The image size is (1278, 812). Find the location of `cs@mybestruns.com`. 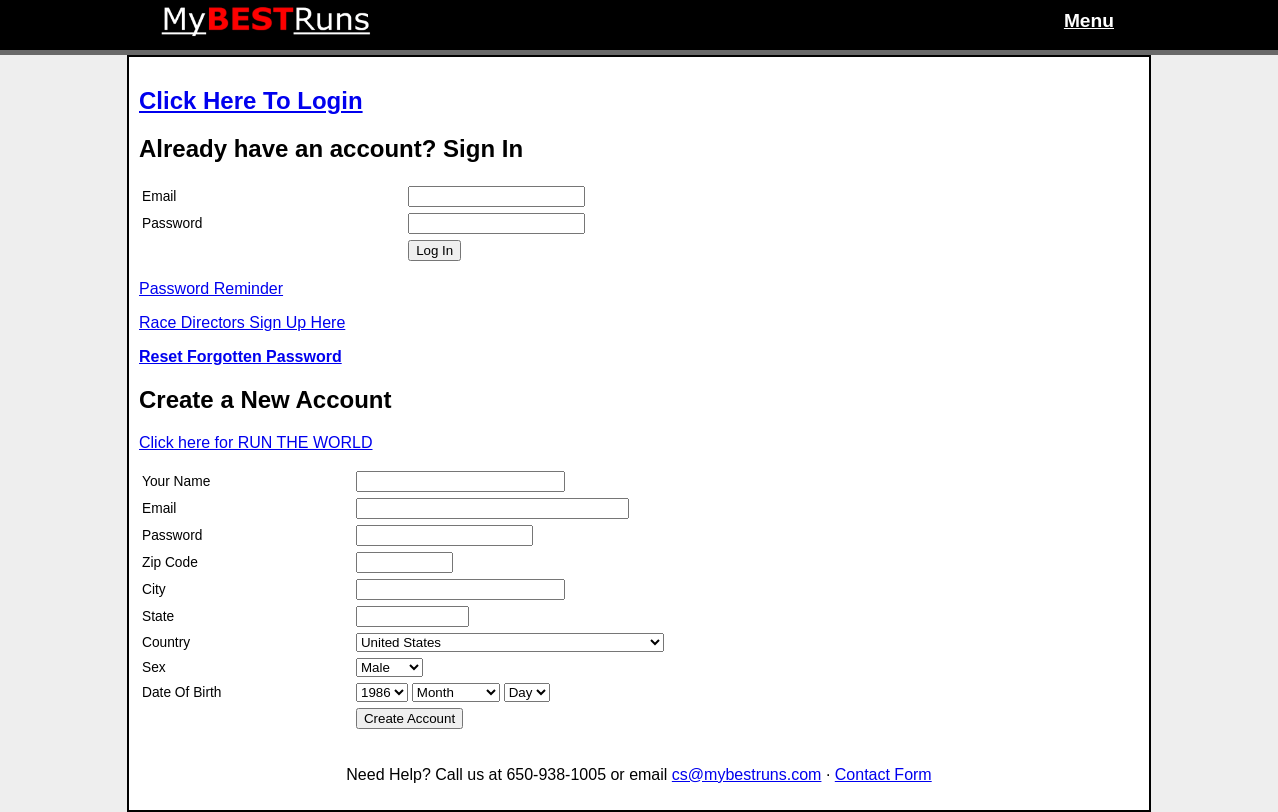

cs@mybestruns.com is located at coordinates (747, 774).